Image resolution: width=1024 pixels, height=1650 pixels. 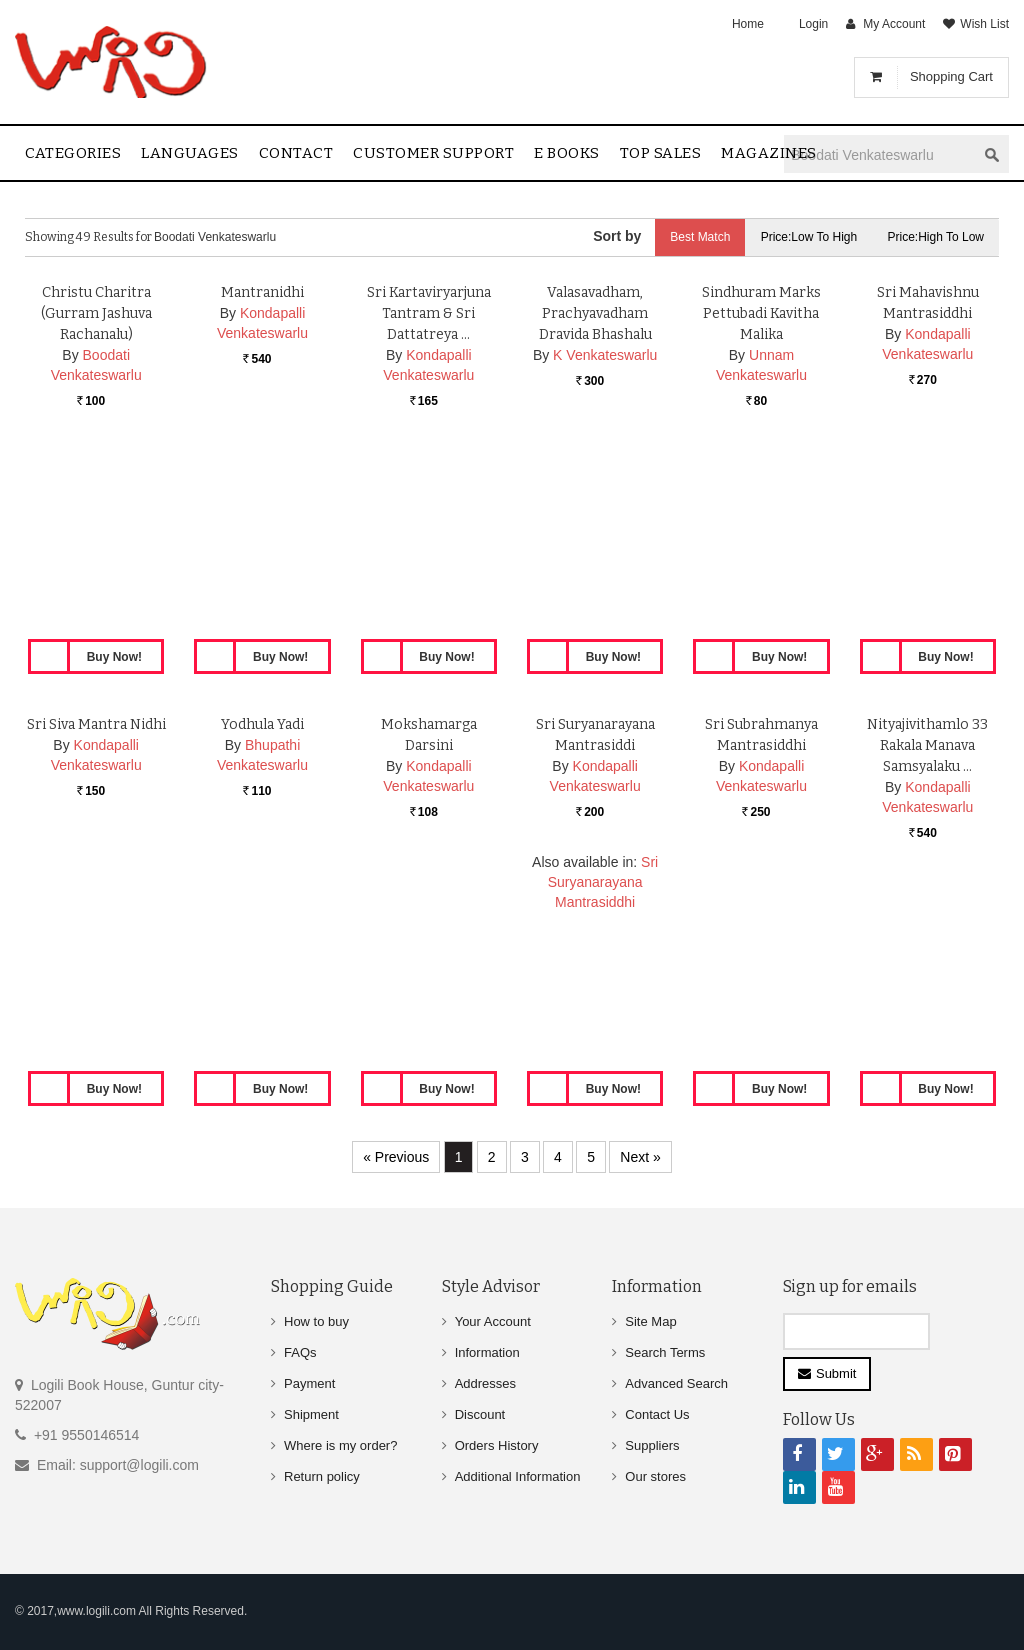 I want to click on Wish List, so click(x=984, y=24).